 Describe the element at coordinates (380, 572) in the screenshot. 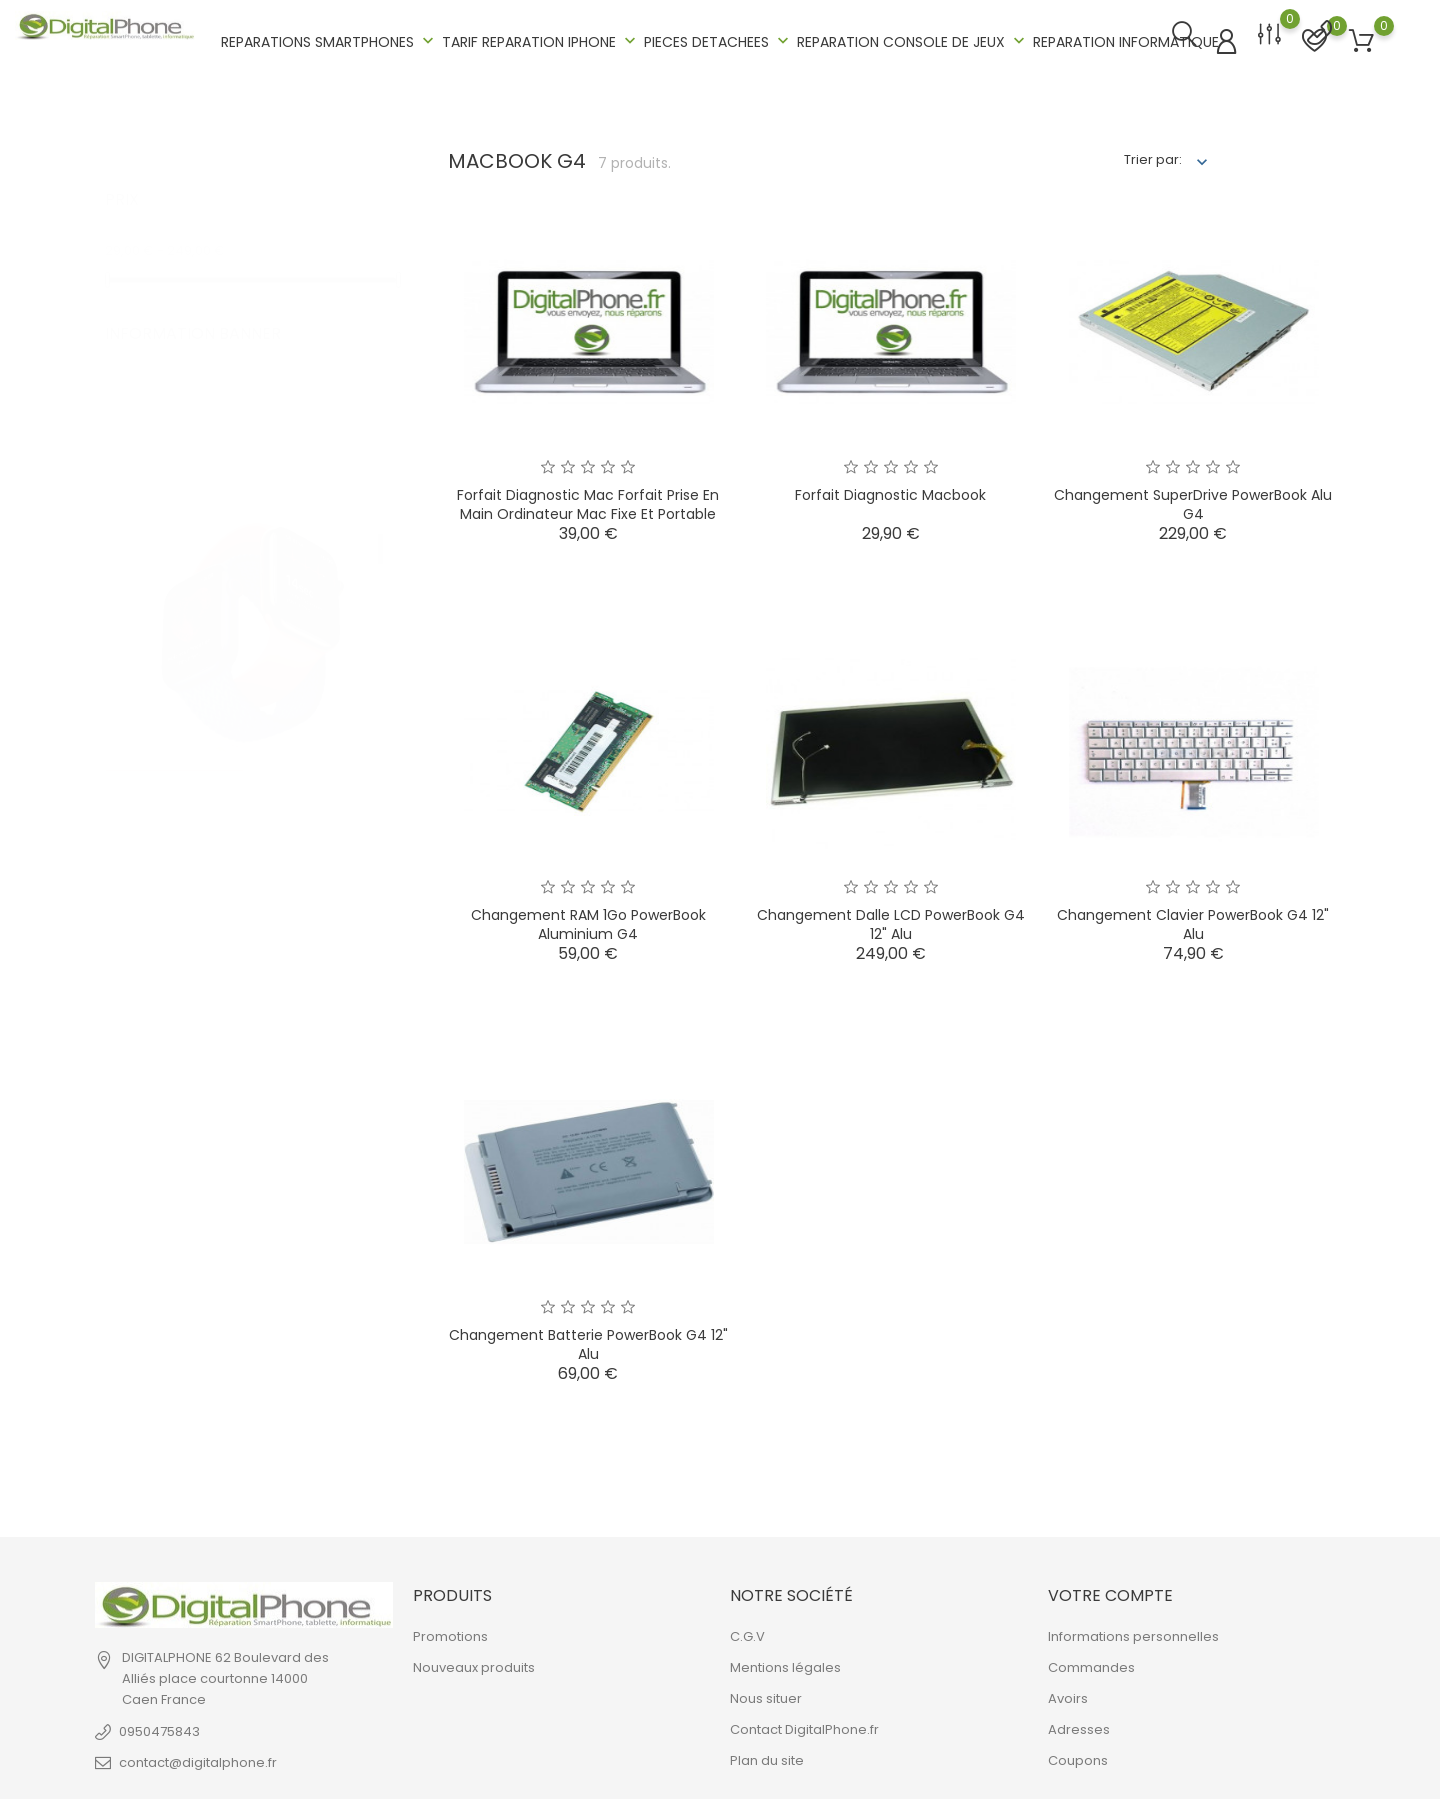

I see `2 [tab]` at that location.